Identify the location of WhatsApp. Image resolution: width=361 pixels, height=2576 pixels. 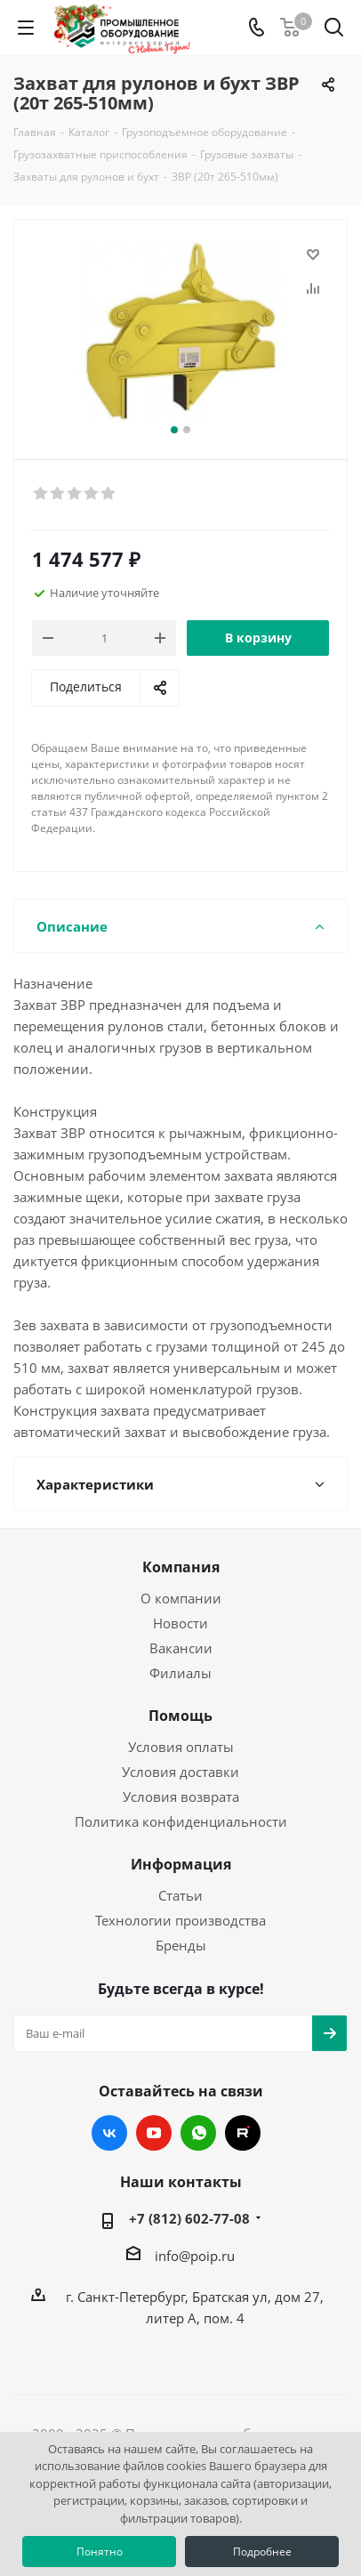
(198, 2133).